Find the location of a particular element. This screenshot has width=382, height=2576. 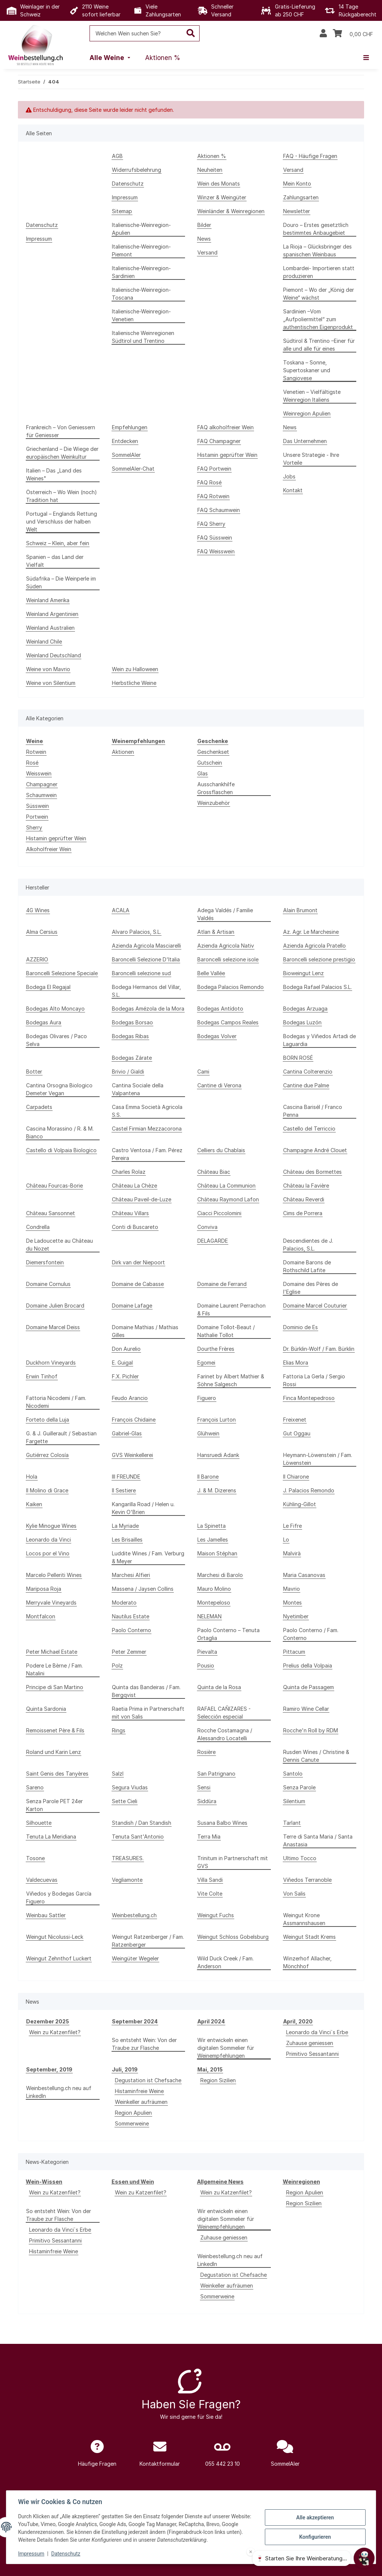

So entsteht Wein: Von der Traube zur Flasche is located at coordinates (144, 2044).